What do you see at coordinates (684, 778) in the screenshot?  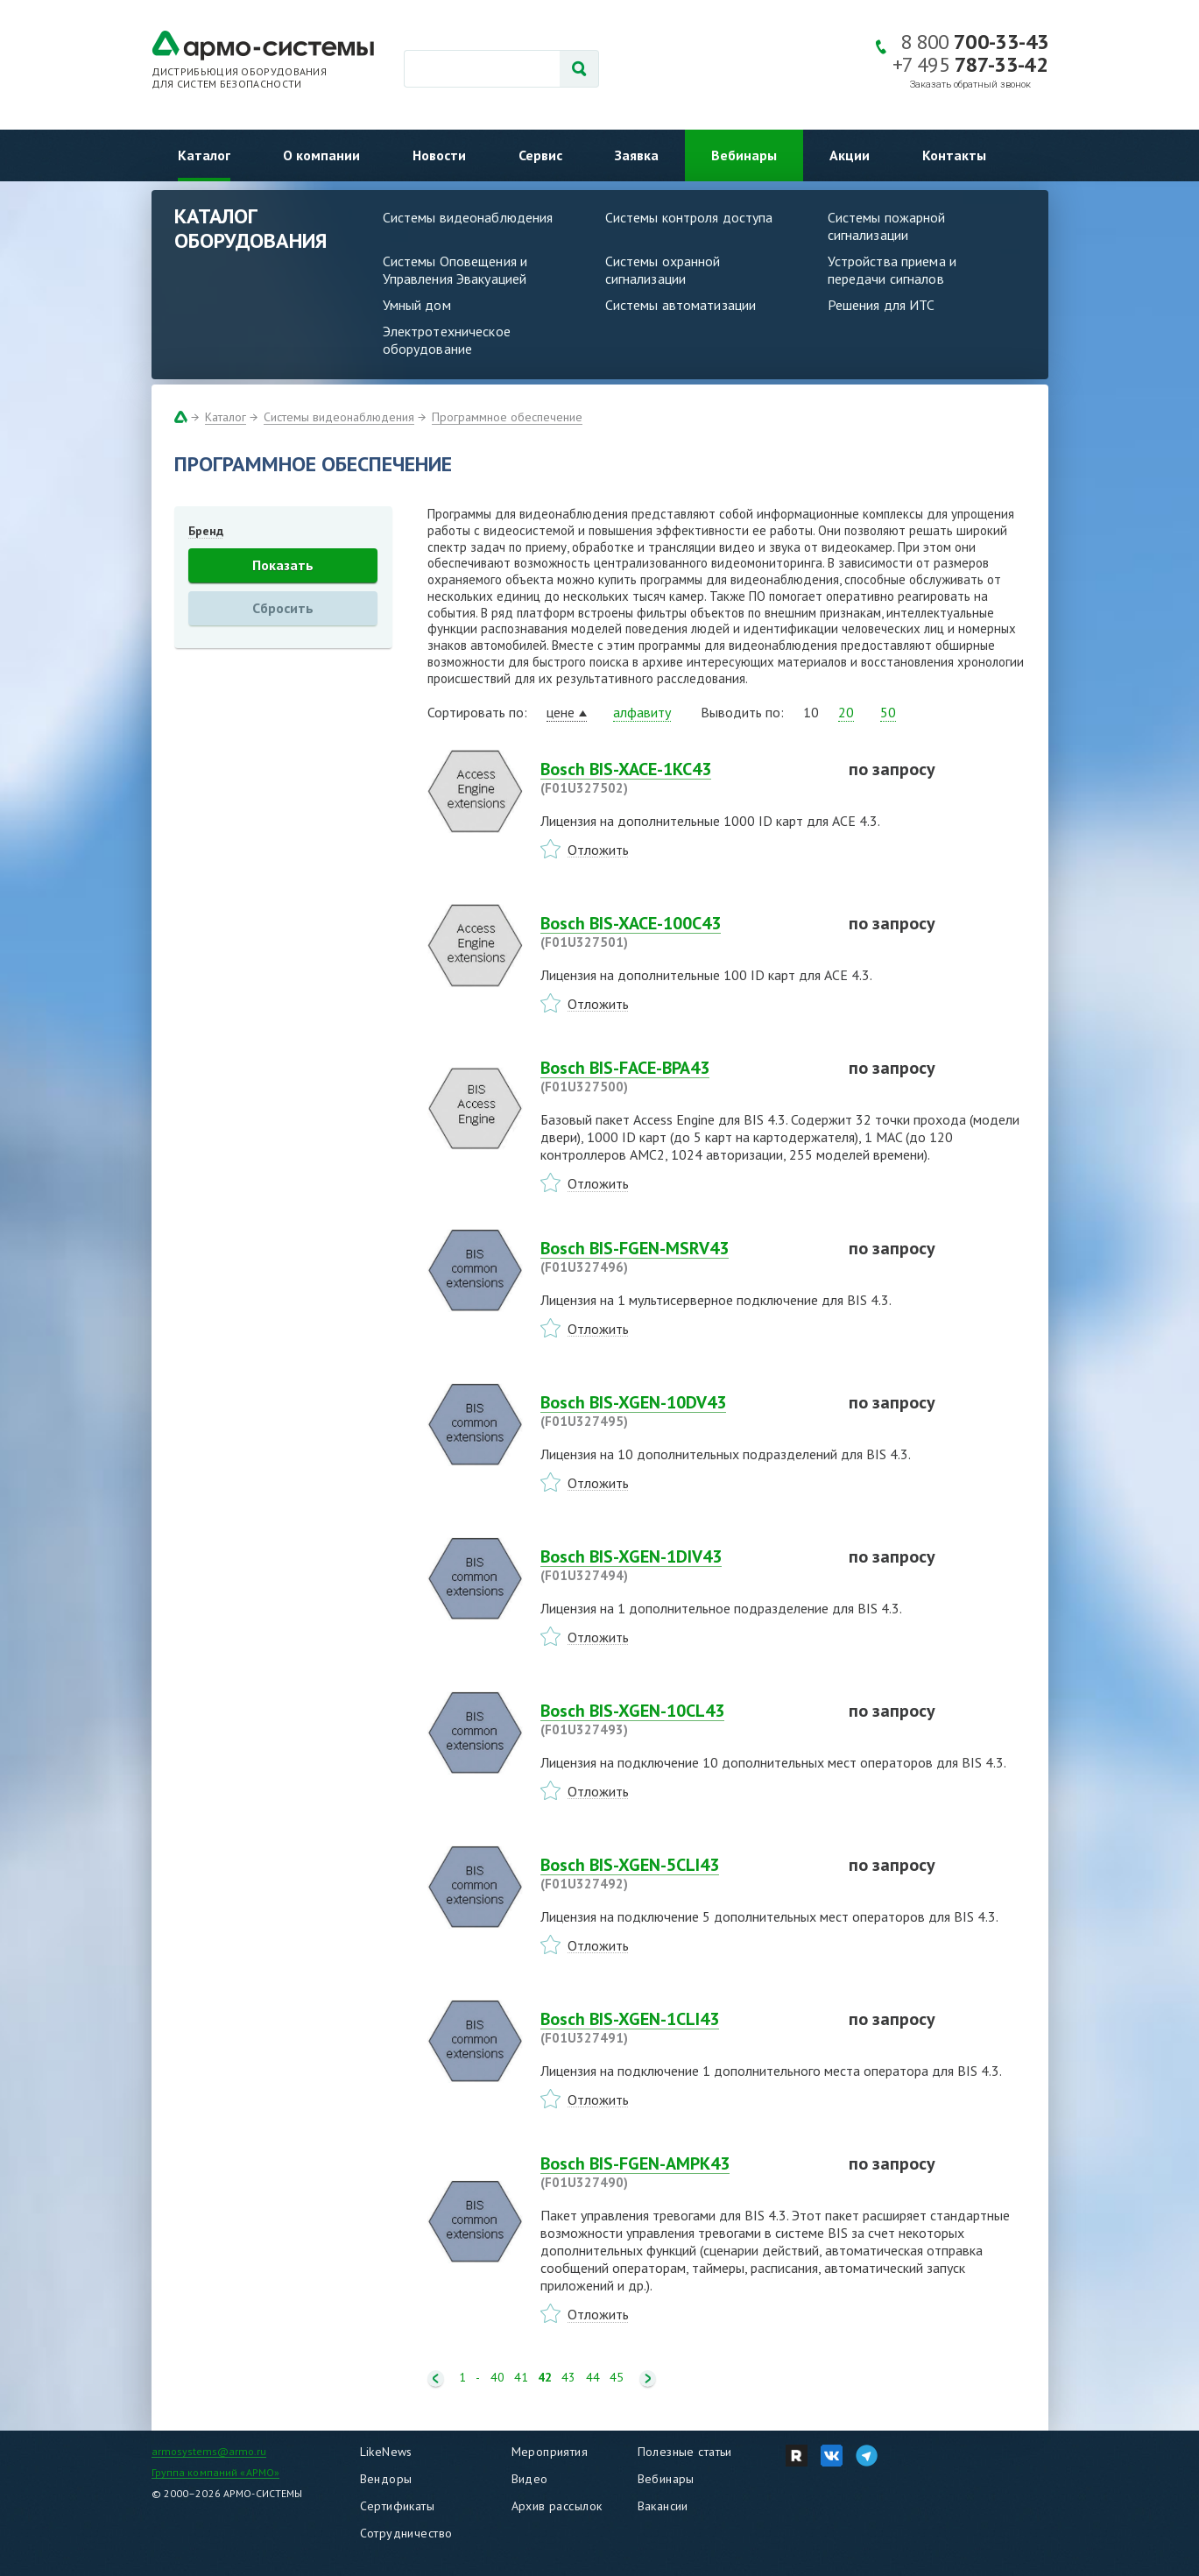 I see `Bosch BIS-XACE-1KC43` at bounding box center [684, 778].